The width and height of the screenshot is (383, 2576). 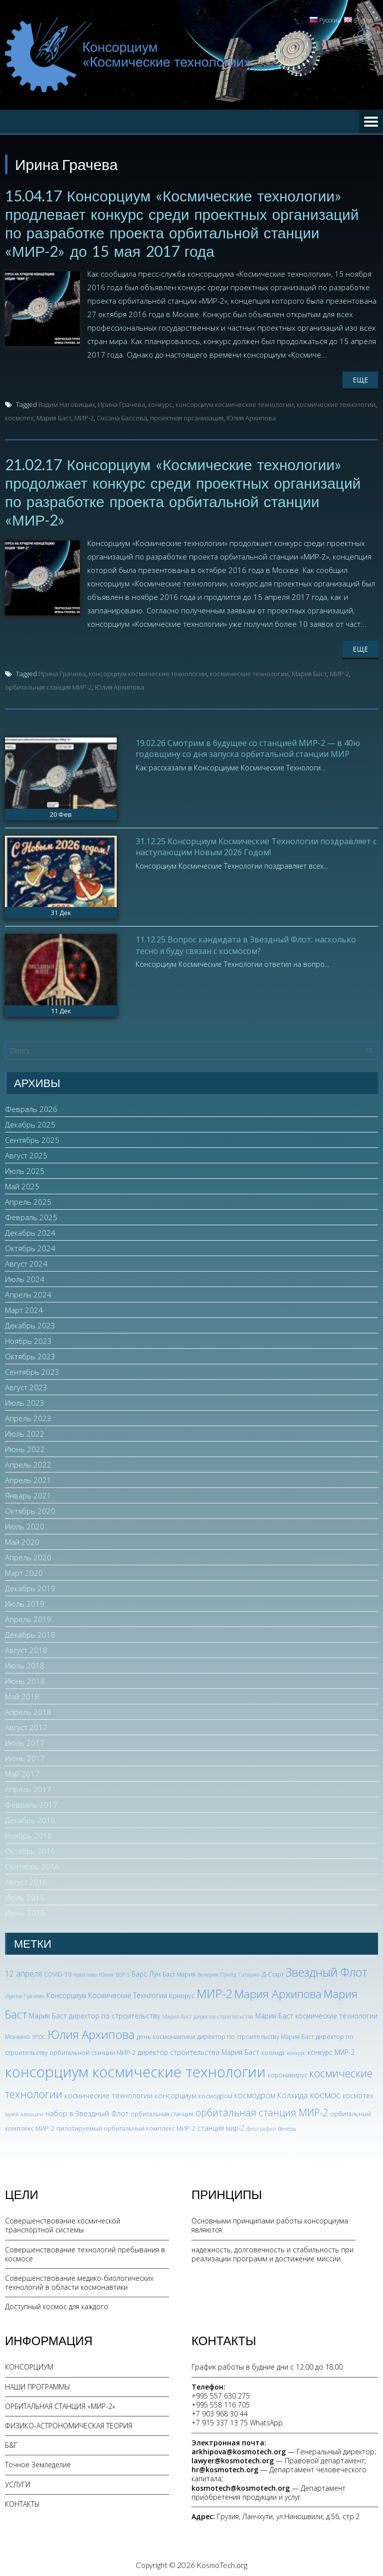 What do you see at coordinates (123, 1971) in the screenshot?
I see `БОР-5 [БОР-5 (2 элемента)]` at bounding box center [123, 1971].